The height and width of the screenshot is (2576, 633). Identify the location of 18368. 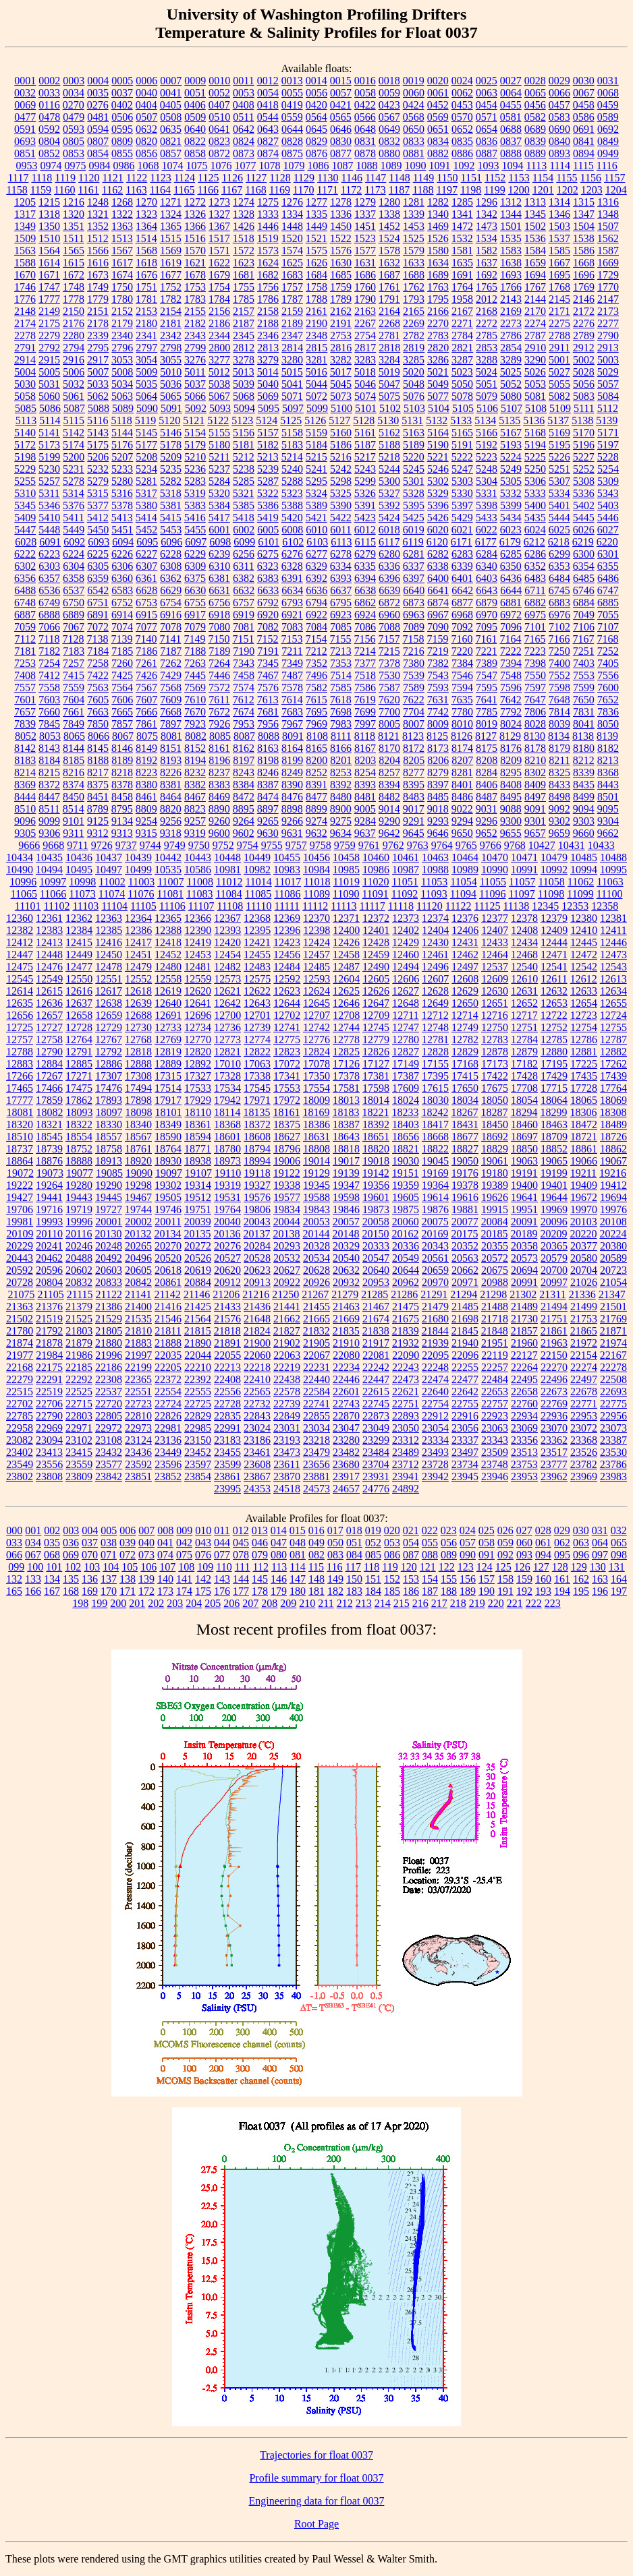
(227, 1124).